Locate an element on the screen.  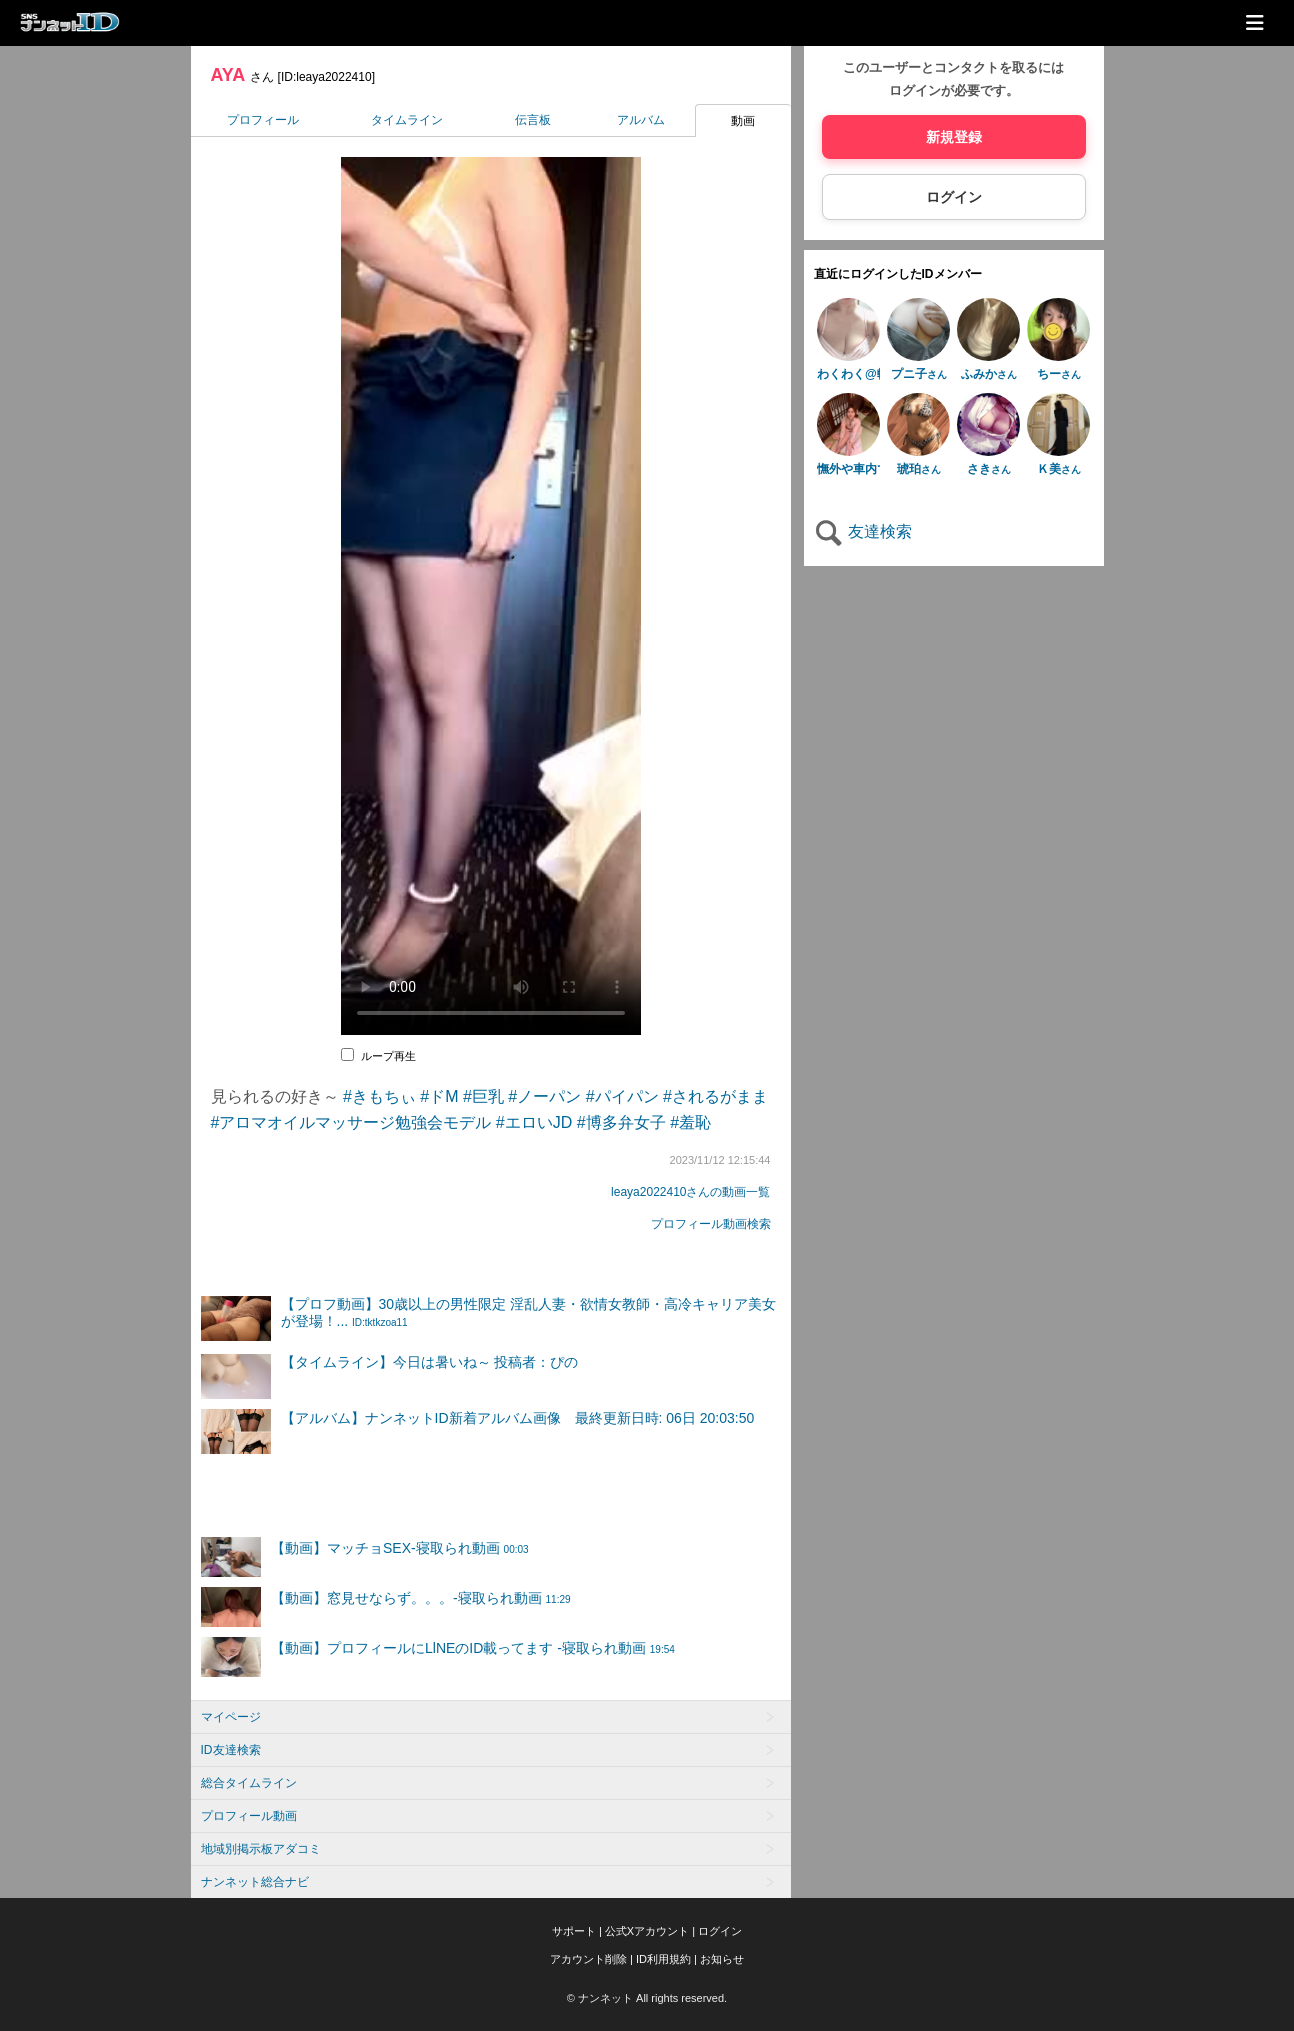
#羞恥 is located at coordinates (690, 1122).